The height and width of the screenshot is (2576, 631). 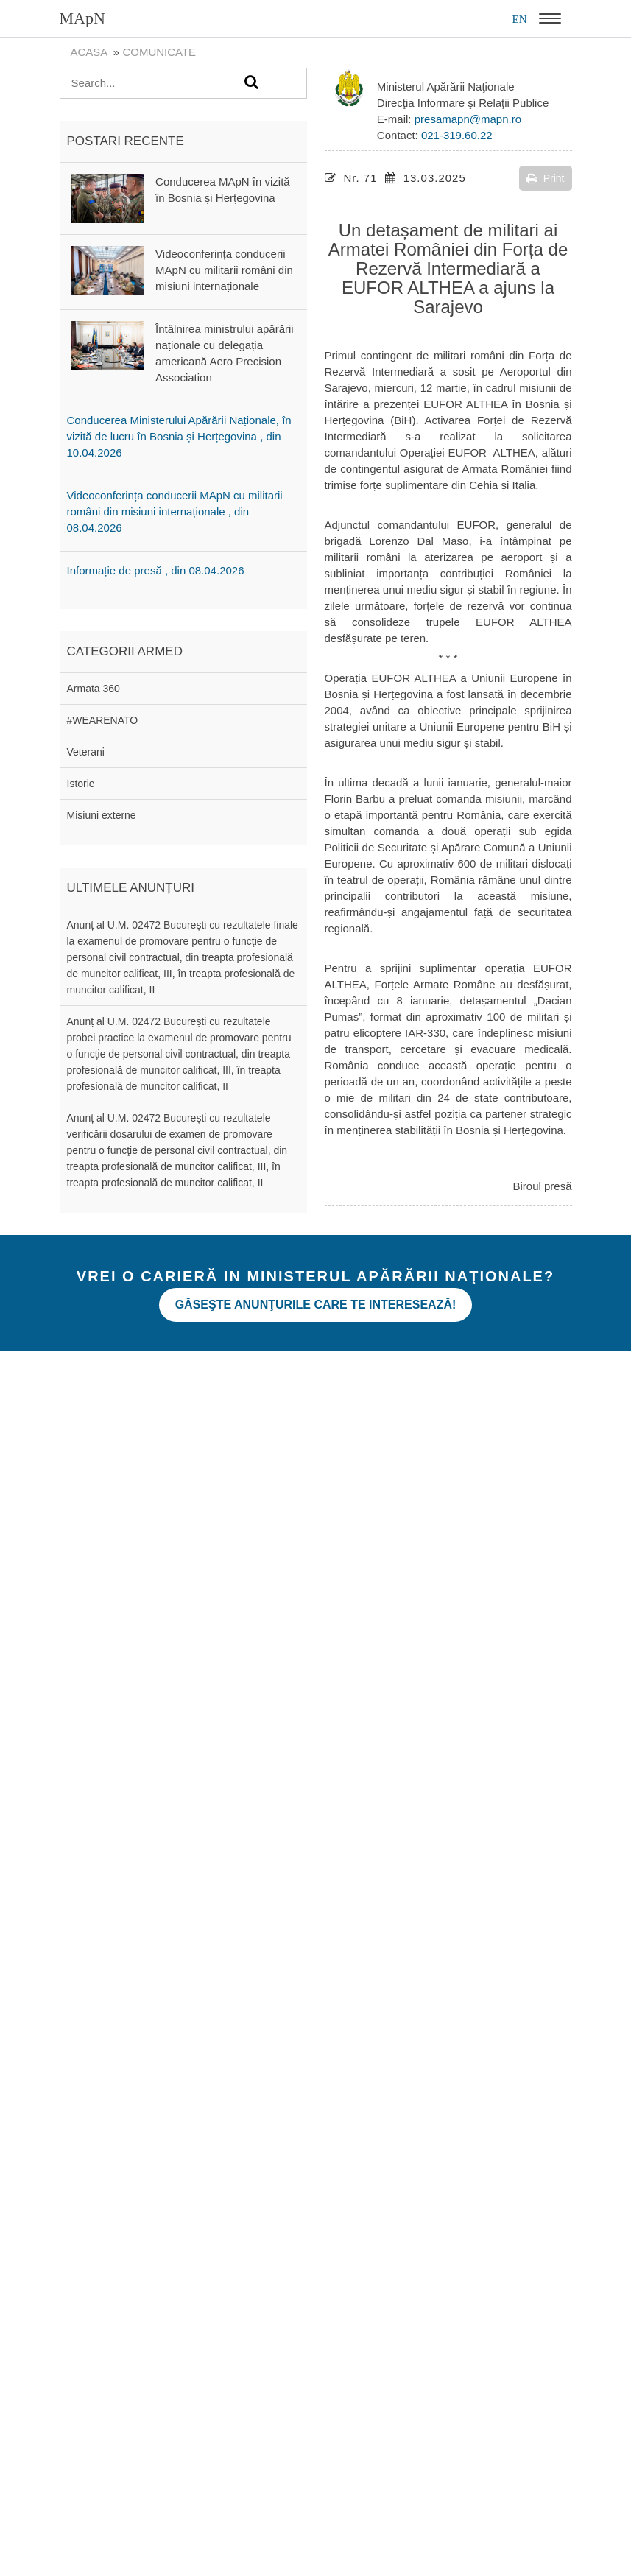 What do you see at coordinates (93, 688) in the screenshot?
I see `Armata 360` at bounding box center [93, 688].